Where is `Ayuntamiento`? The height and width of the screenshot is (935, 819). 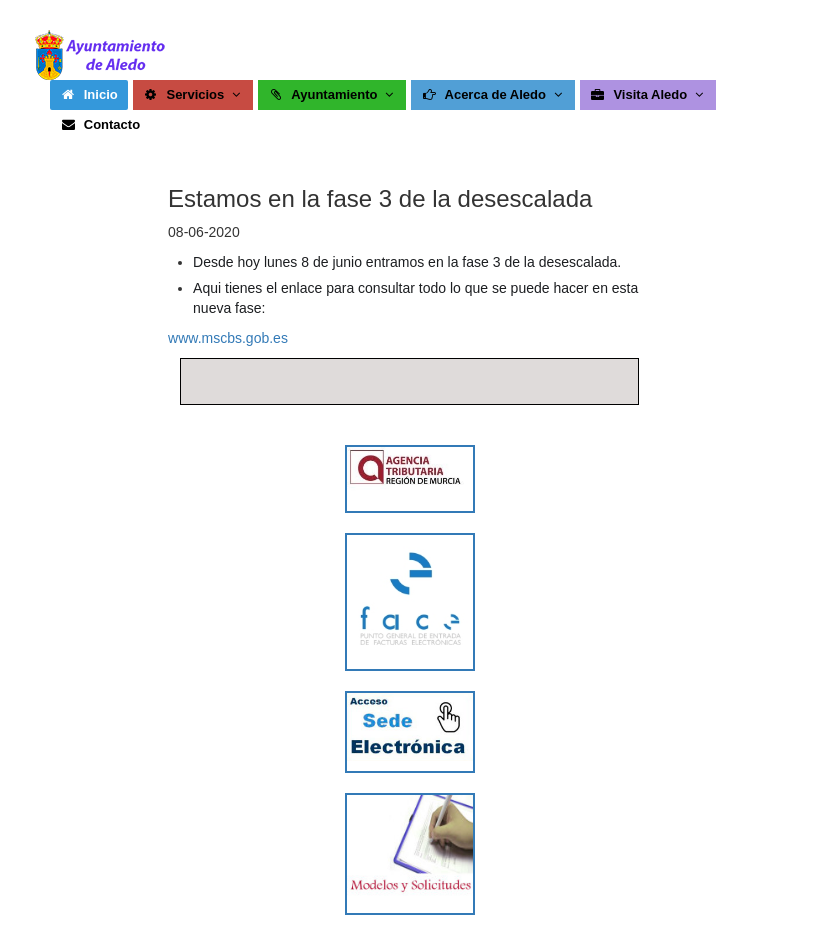
Ayuntamiento is located at coordinates (332, 94).